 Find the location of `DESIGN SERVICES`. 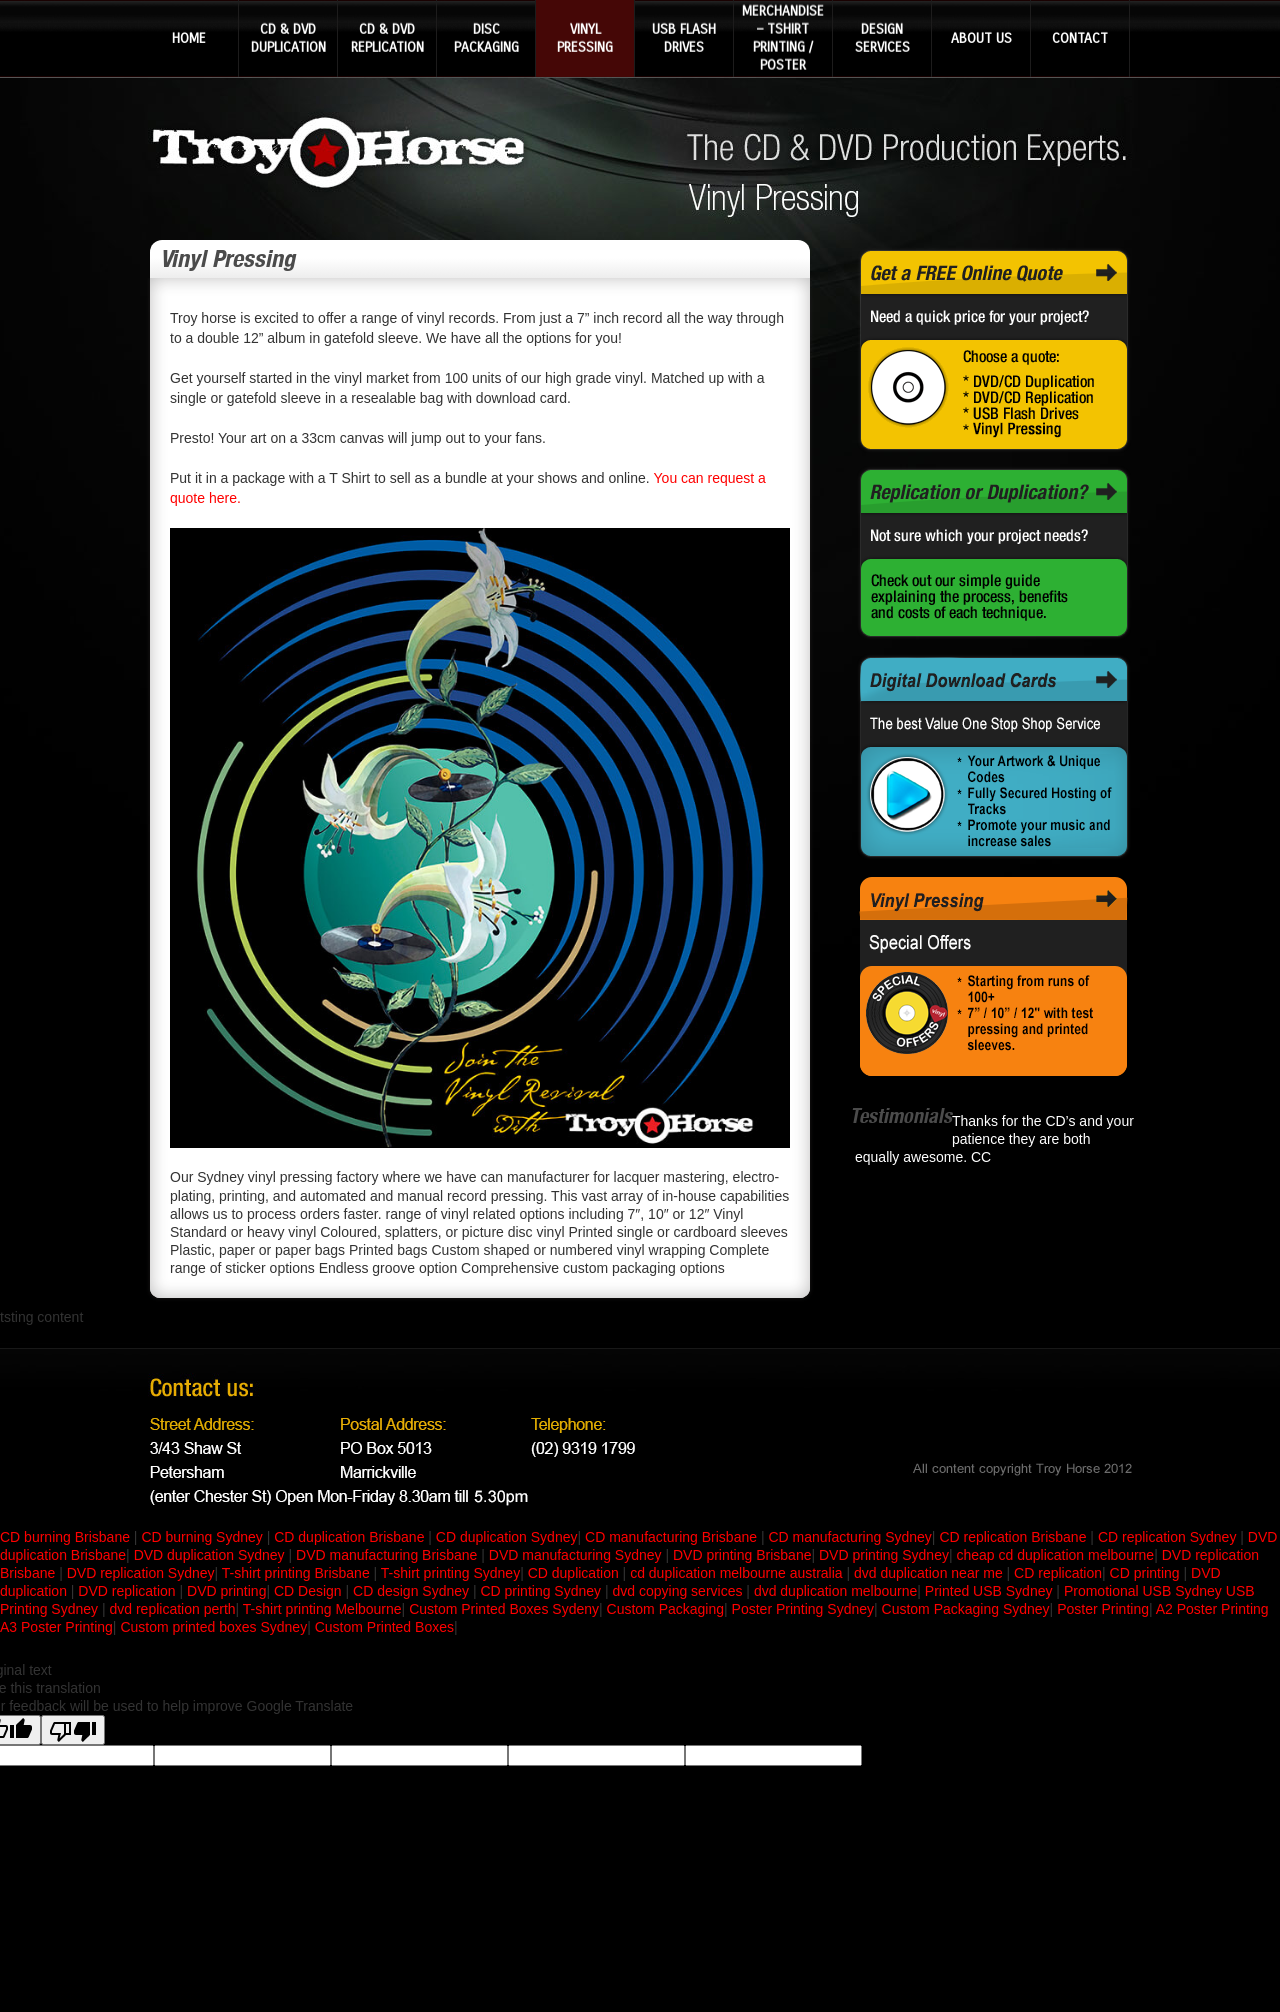

DESIGN SERVICES is located at coordinates (882, 37).